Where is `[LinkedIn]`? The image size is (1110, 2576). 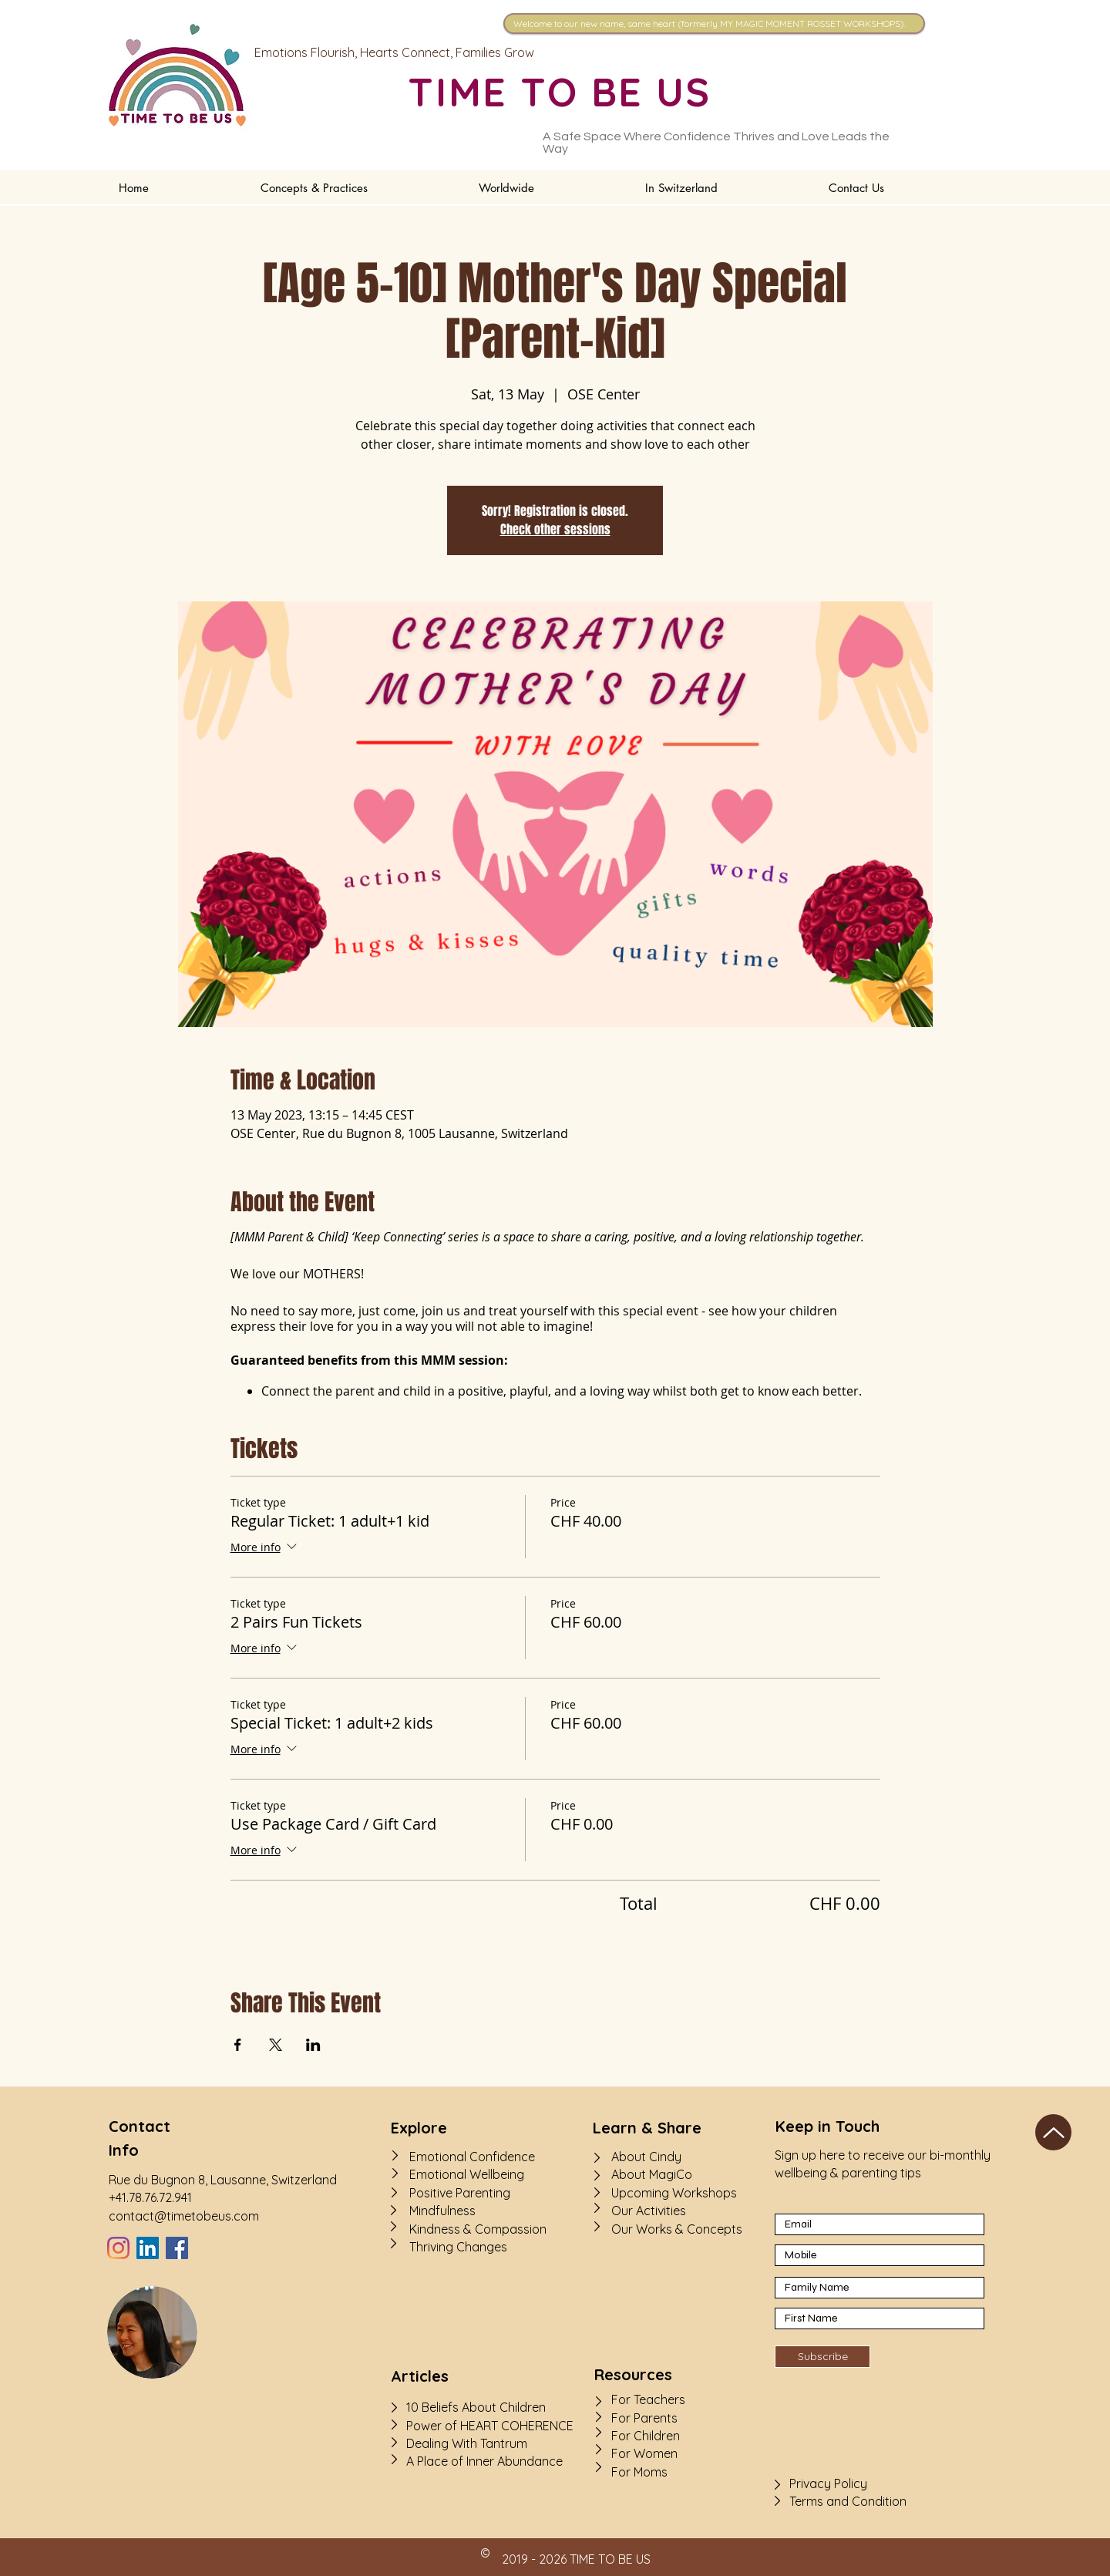
[LinkedIn] is located at coordinates (147, 2248).